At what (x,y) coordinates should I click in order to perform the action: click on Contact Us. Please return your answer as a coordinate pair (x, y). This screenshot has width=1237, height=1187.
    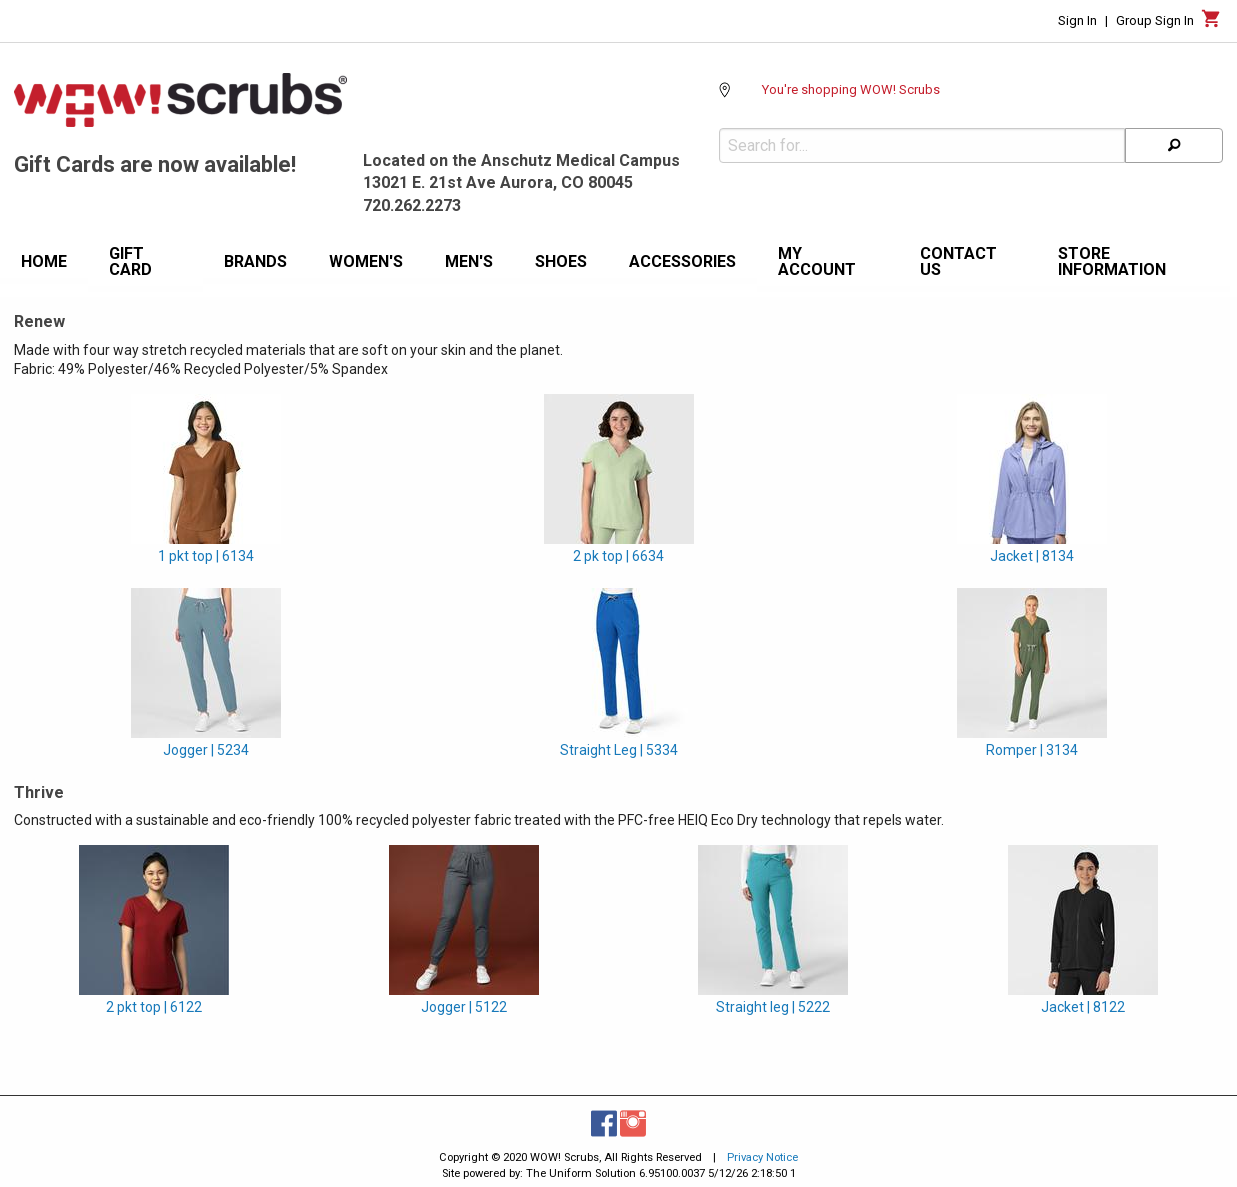
    Looking at the image, I should click on (958, 261).